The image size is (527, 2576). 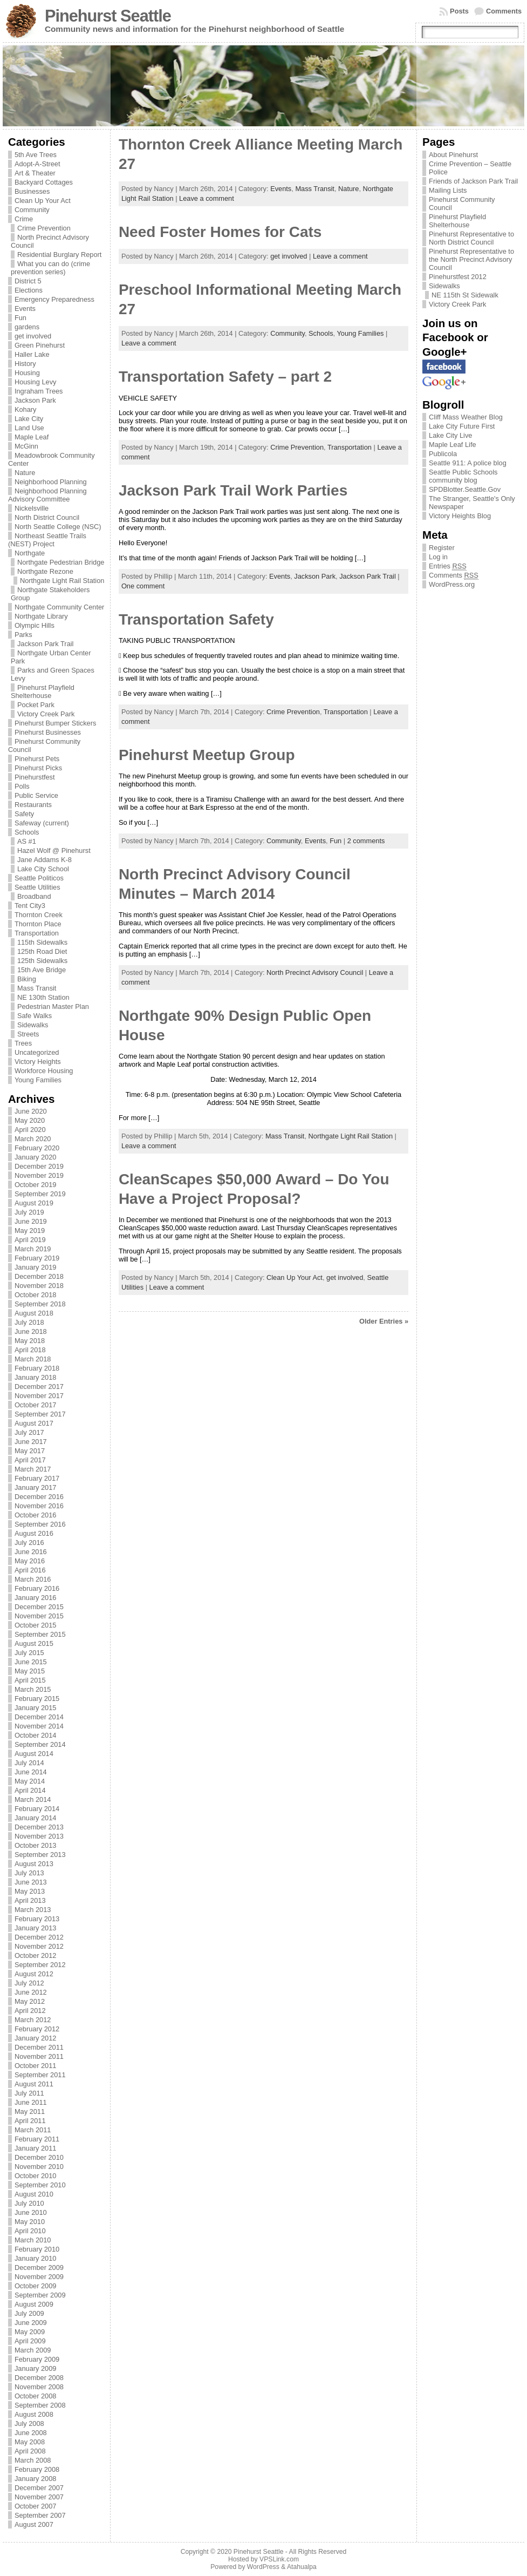 What do you see at coordinates (143, 586) in the screenshot?
I see `One comment` at bounding box center [143, 586].